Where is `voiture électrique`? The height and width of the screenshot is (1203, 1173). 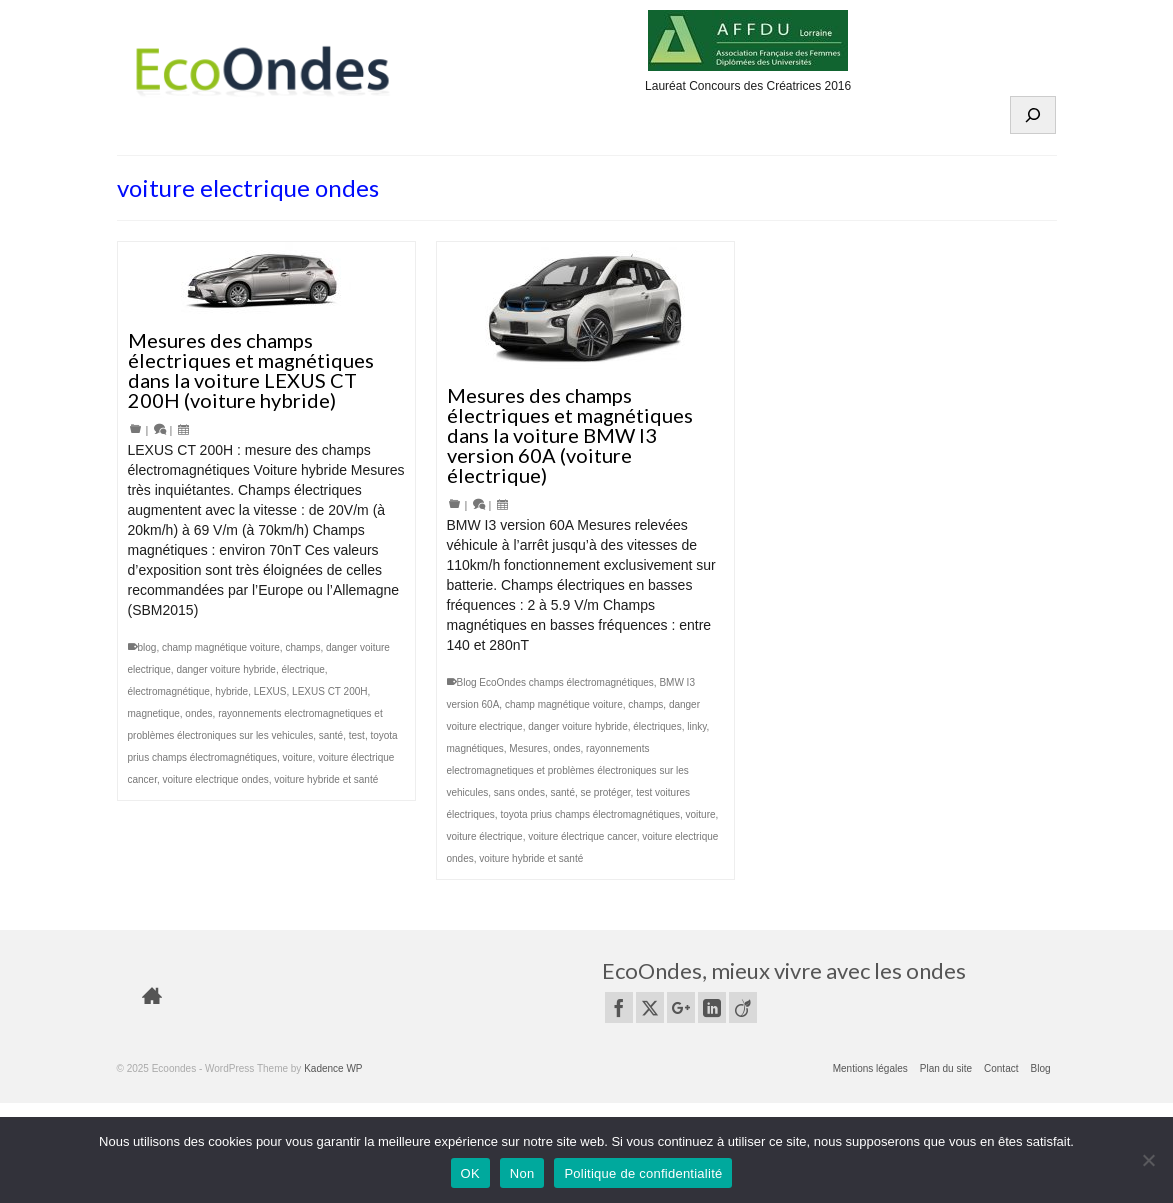
voiture électrique is located at coordinates (485, 836).